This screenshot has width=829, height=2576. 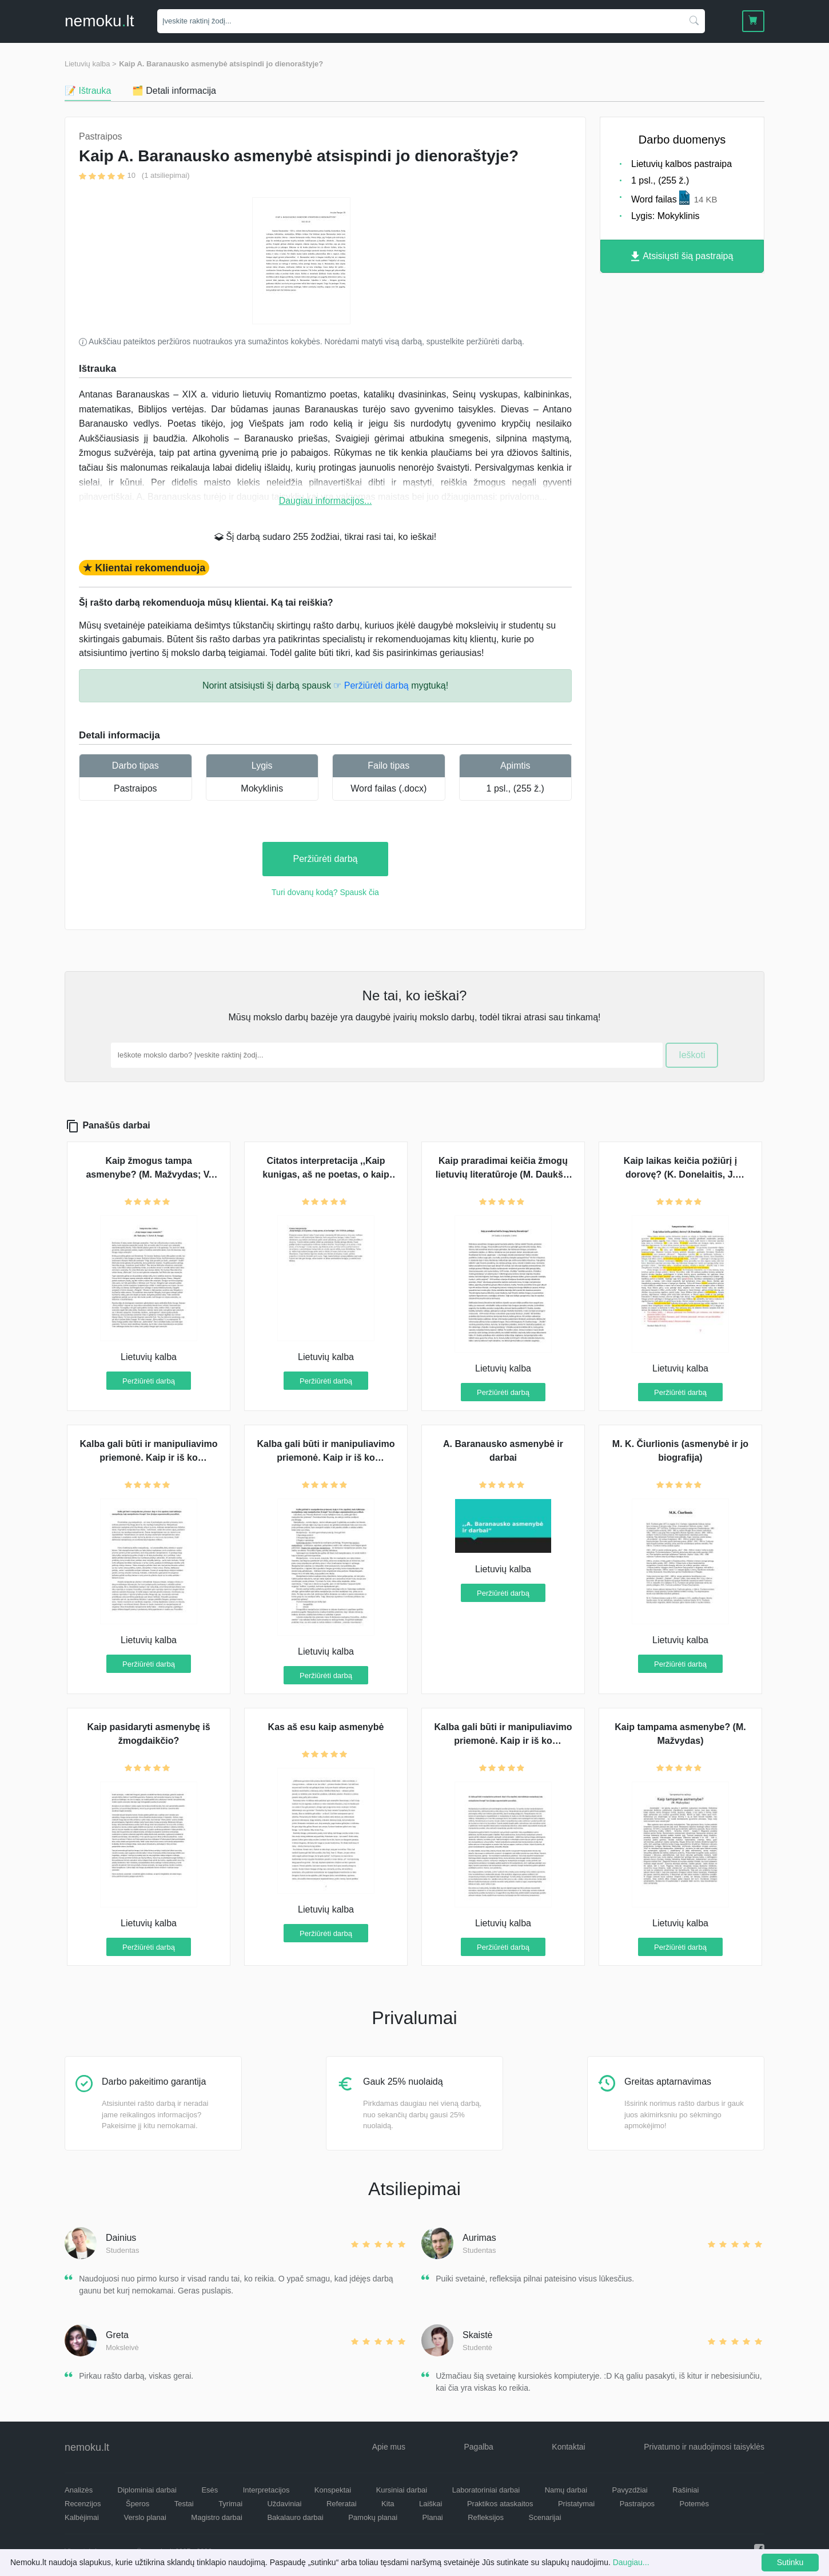 I want to click on Tyrimai, so click(x=230, y=2503).